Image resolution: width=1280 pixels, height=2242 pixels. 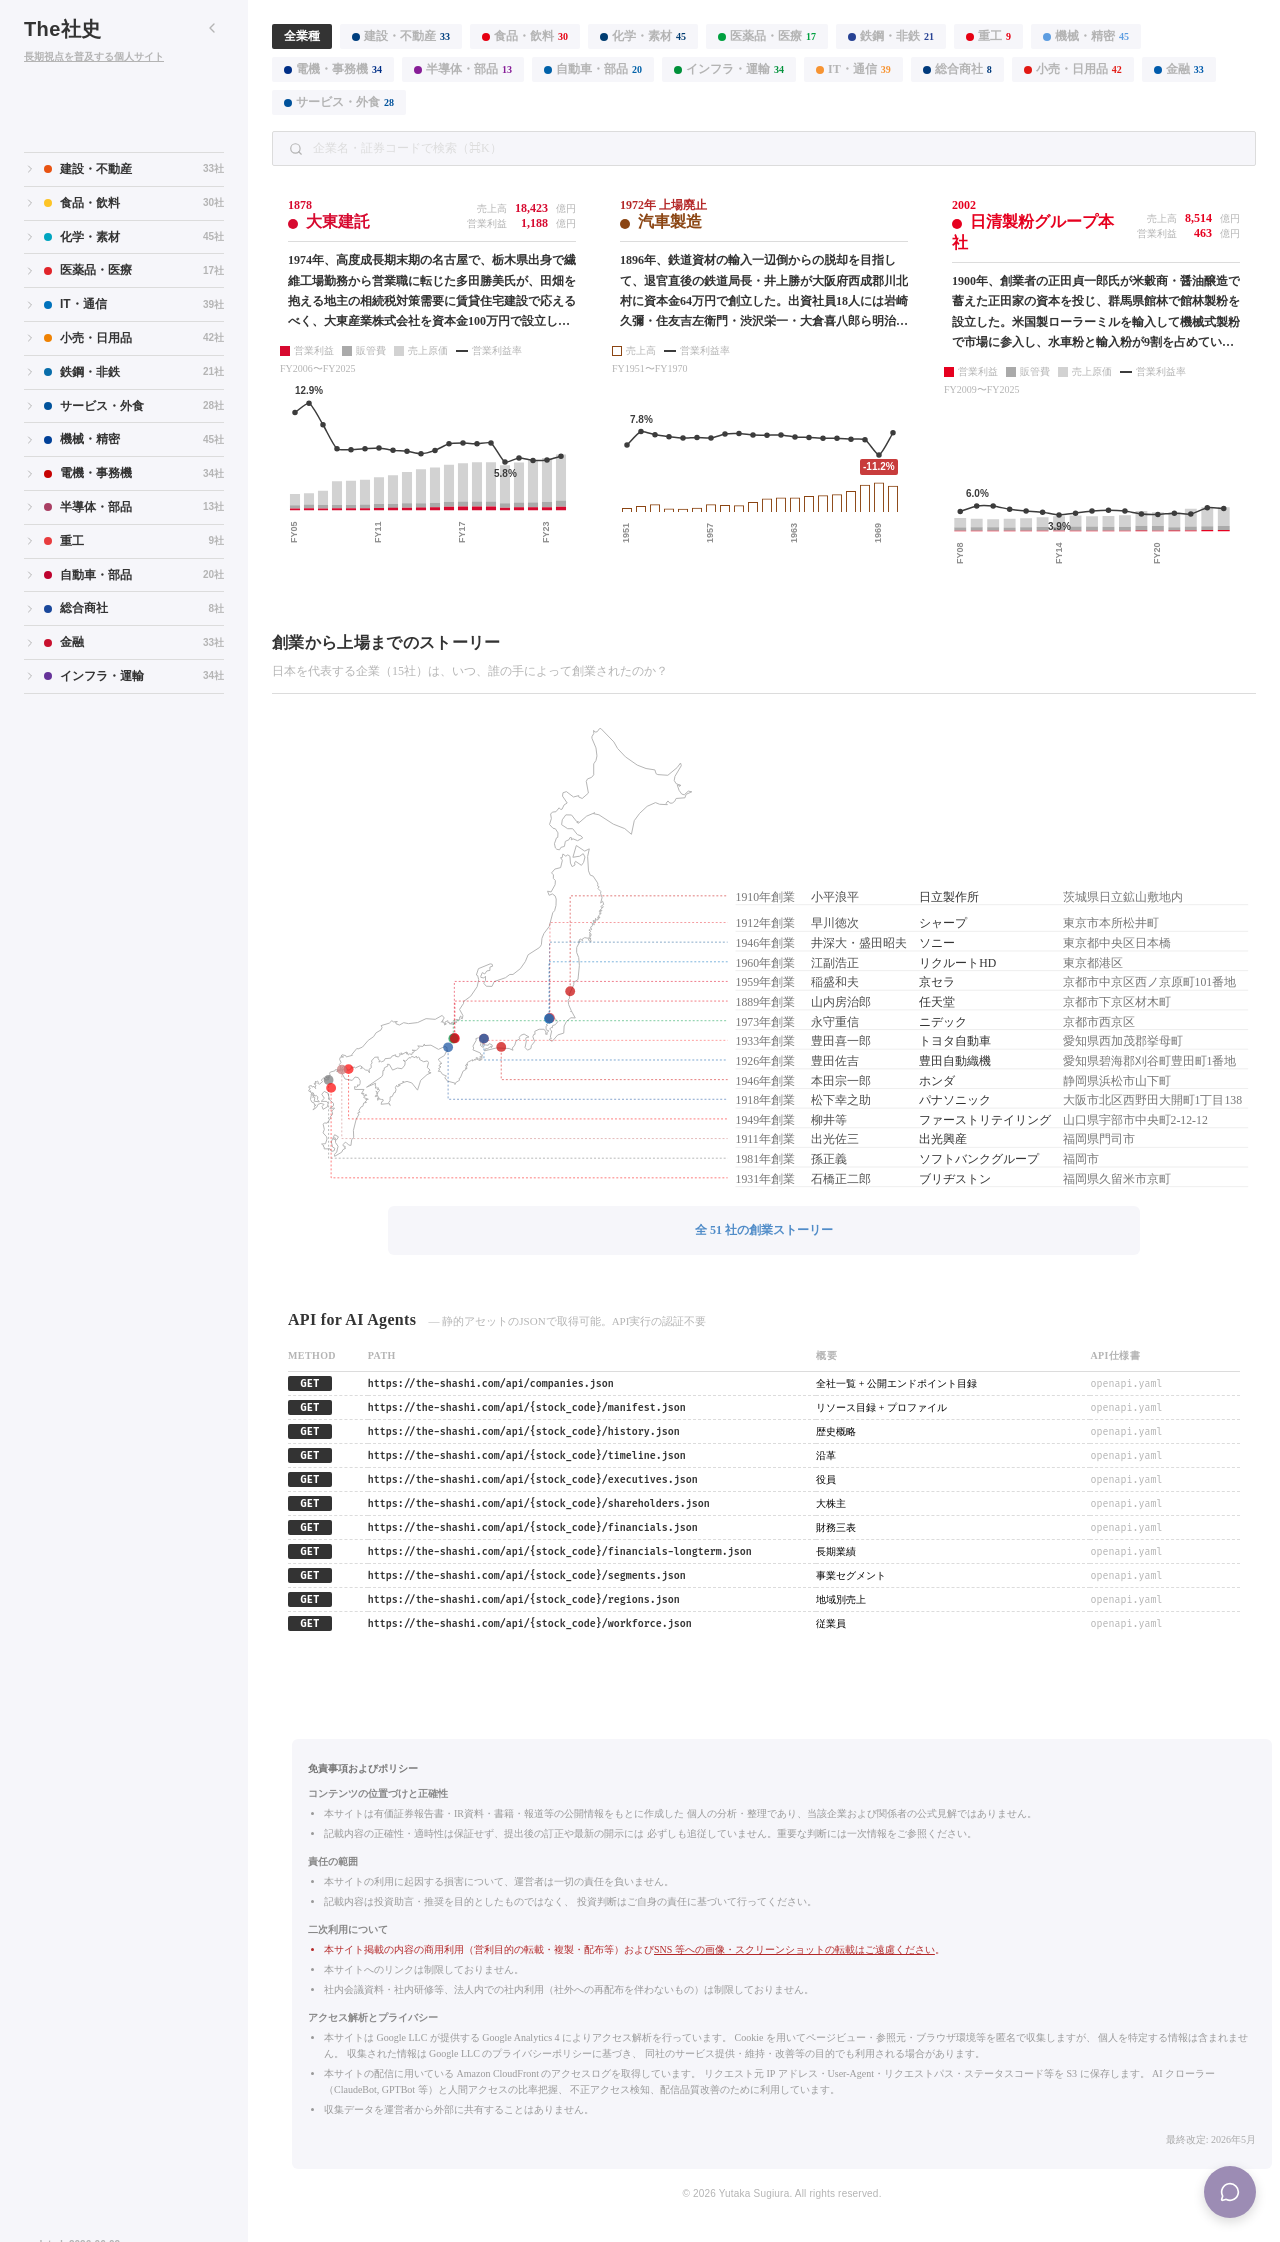 What do you see at coordinates (593, 69) in the screenshot?
I see `自動車・部品` at bounding box center [593, 69].